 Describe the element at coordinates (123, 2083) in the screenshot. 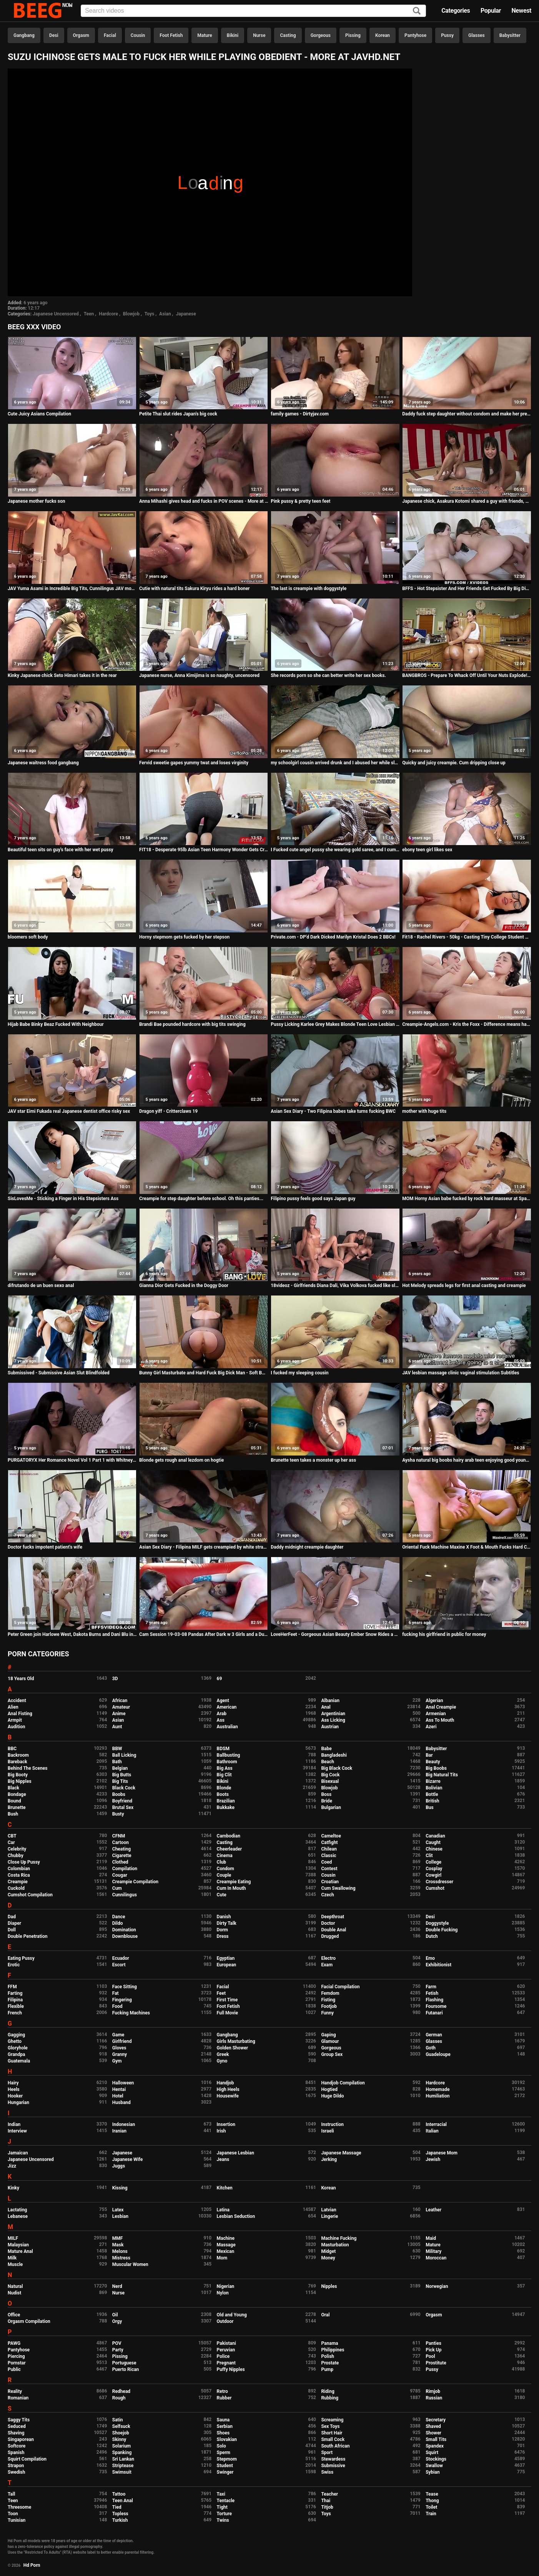

I see `Halloween` at that location.